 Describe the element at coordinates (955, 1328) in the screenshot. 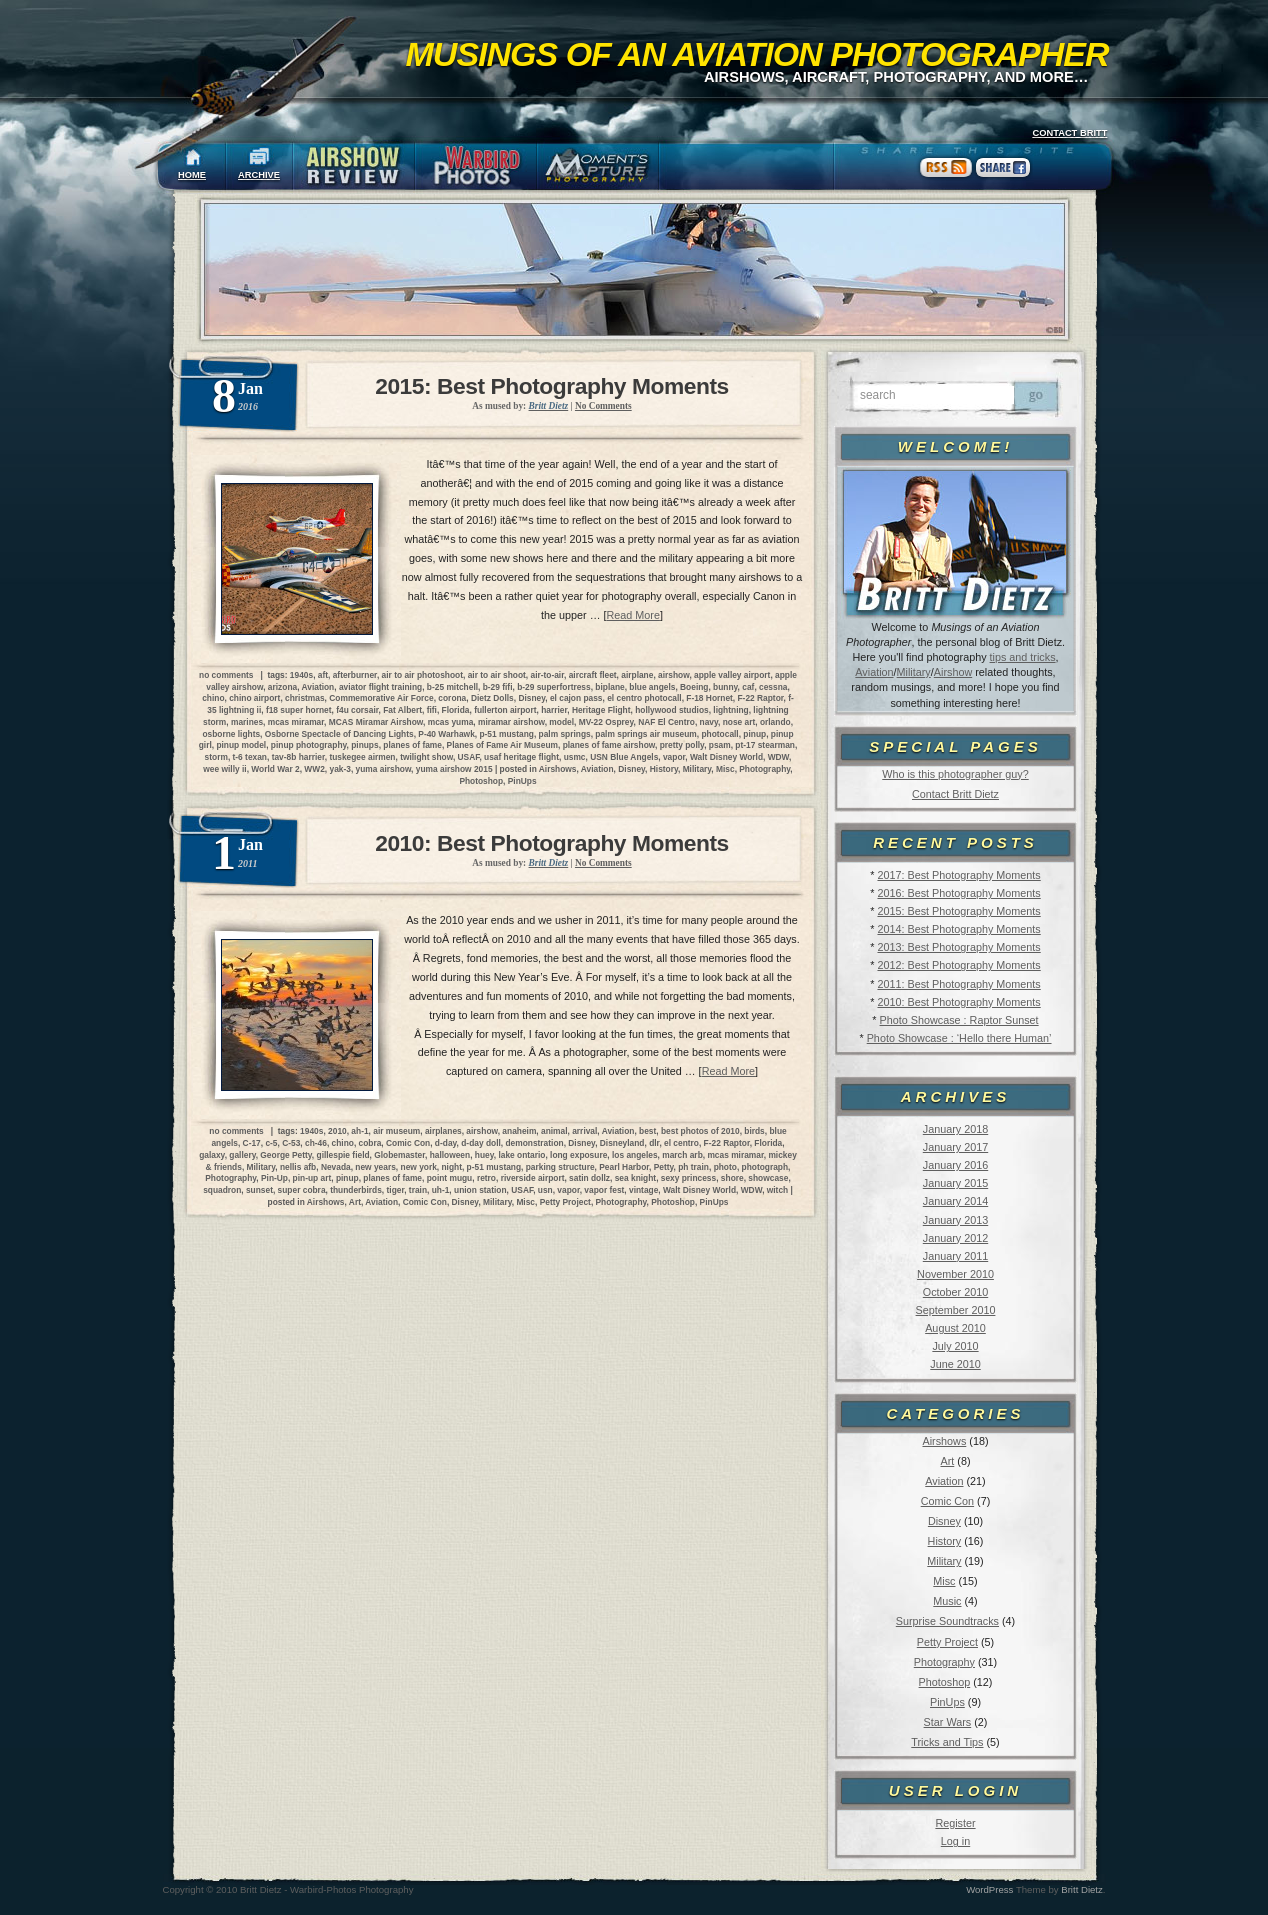

I see `August 2010` at that location.